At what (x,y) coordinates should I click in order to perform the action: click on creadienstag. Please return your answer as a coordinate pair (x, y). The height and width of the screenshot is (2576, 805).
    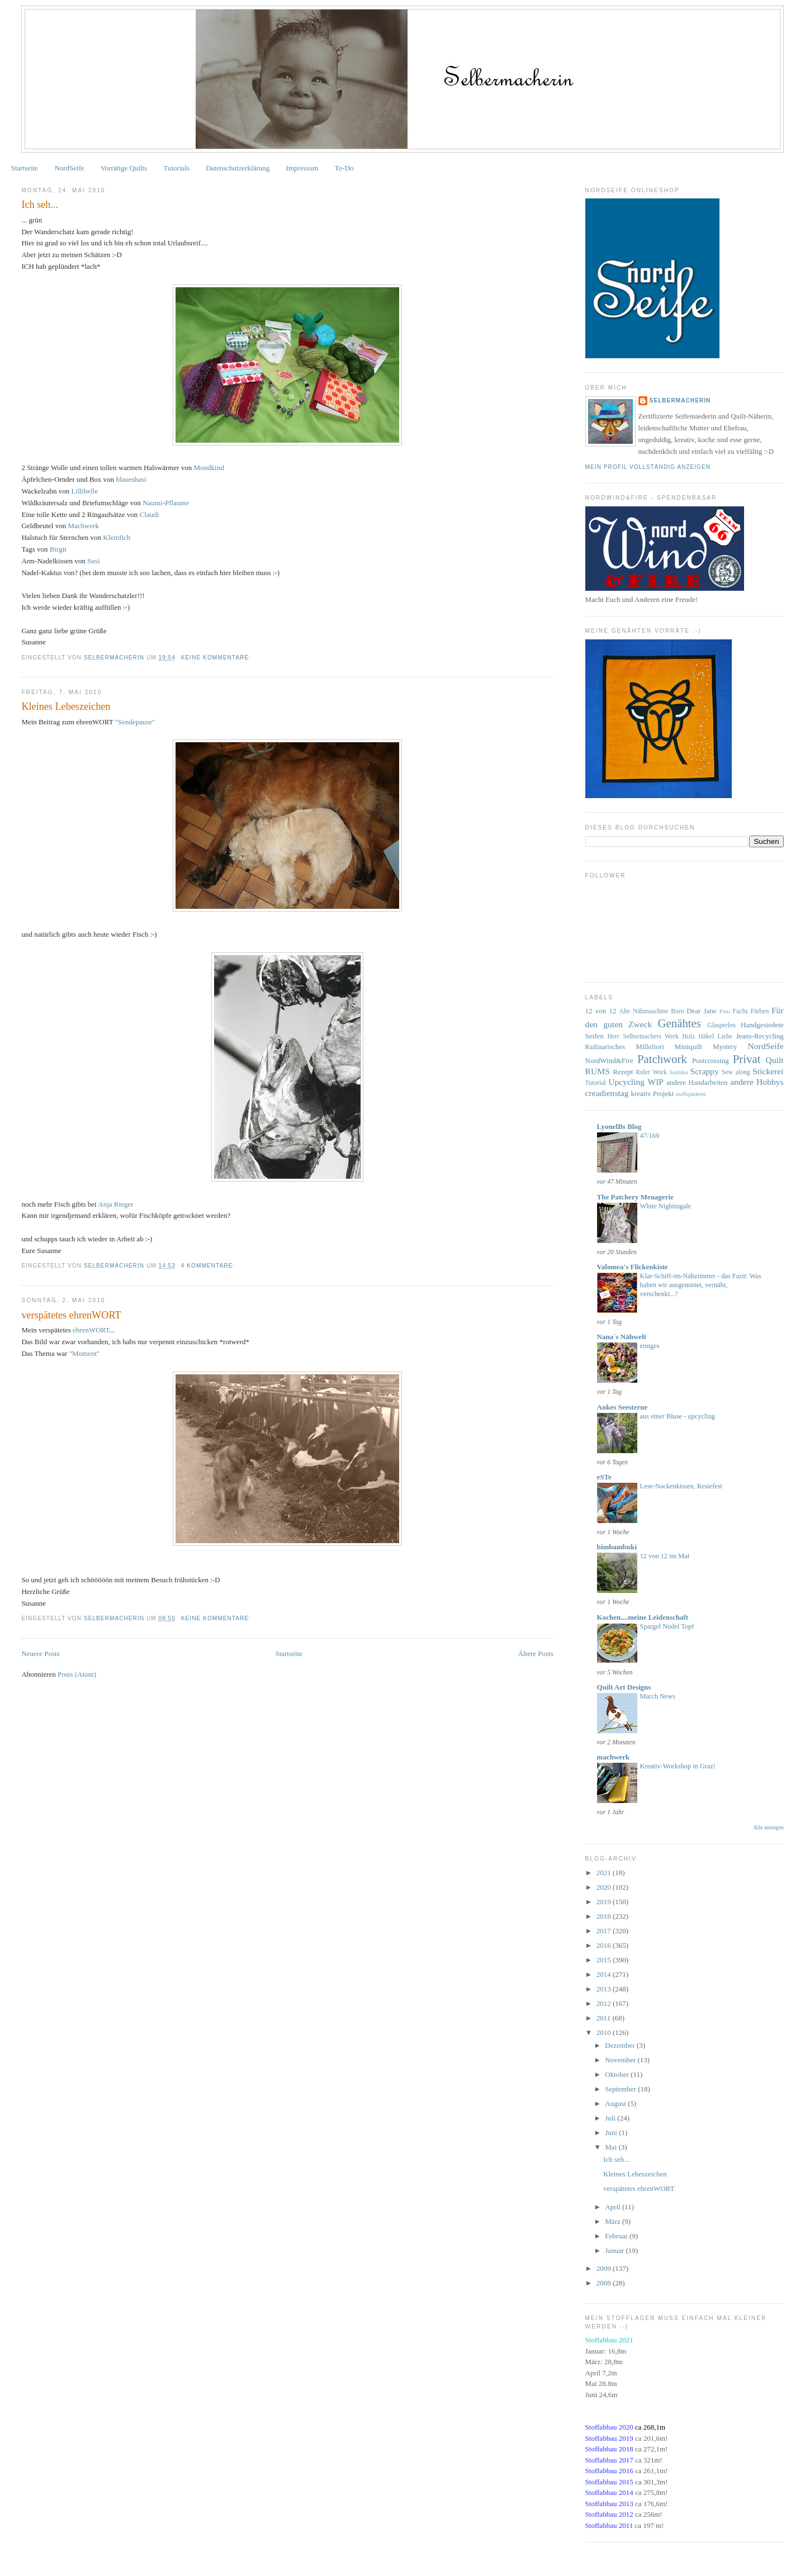
    Looking at the image, I should click on (607, 1093).